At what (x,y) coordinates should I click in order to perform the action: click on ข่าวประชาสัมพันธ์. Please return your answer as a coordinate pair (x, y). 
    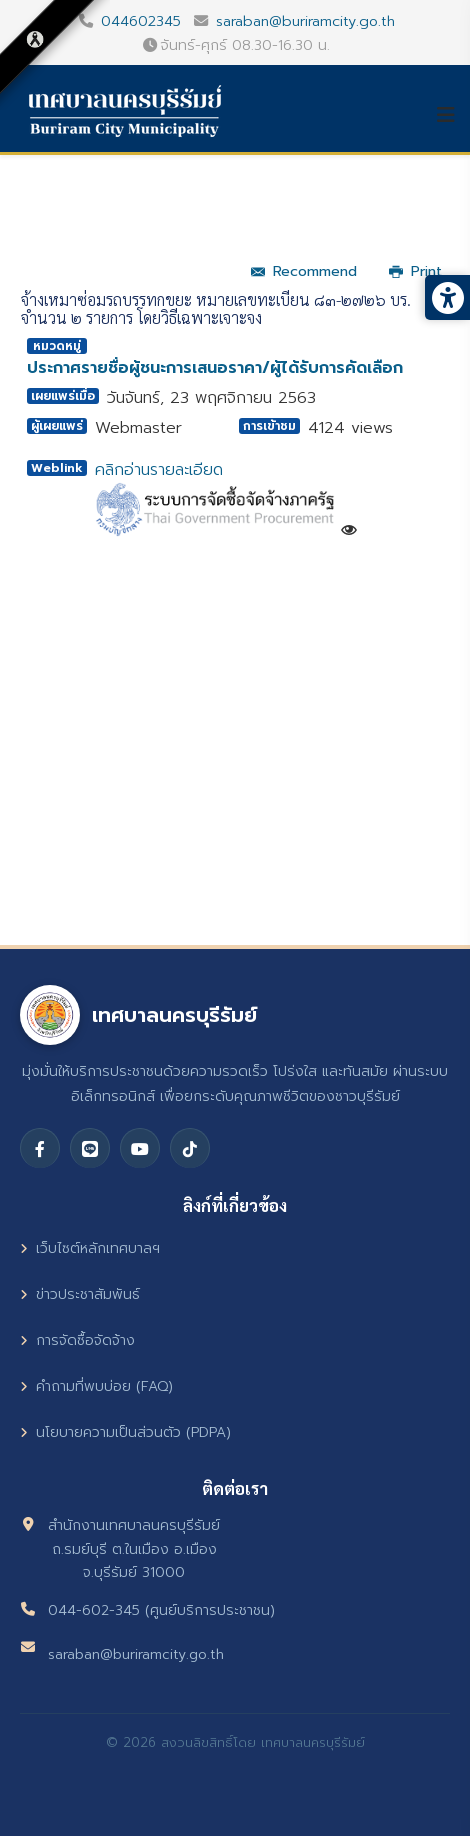
    Looking at the image, I should click on (80, 1294).